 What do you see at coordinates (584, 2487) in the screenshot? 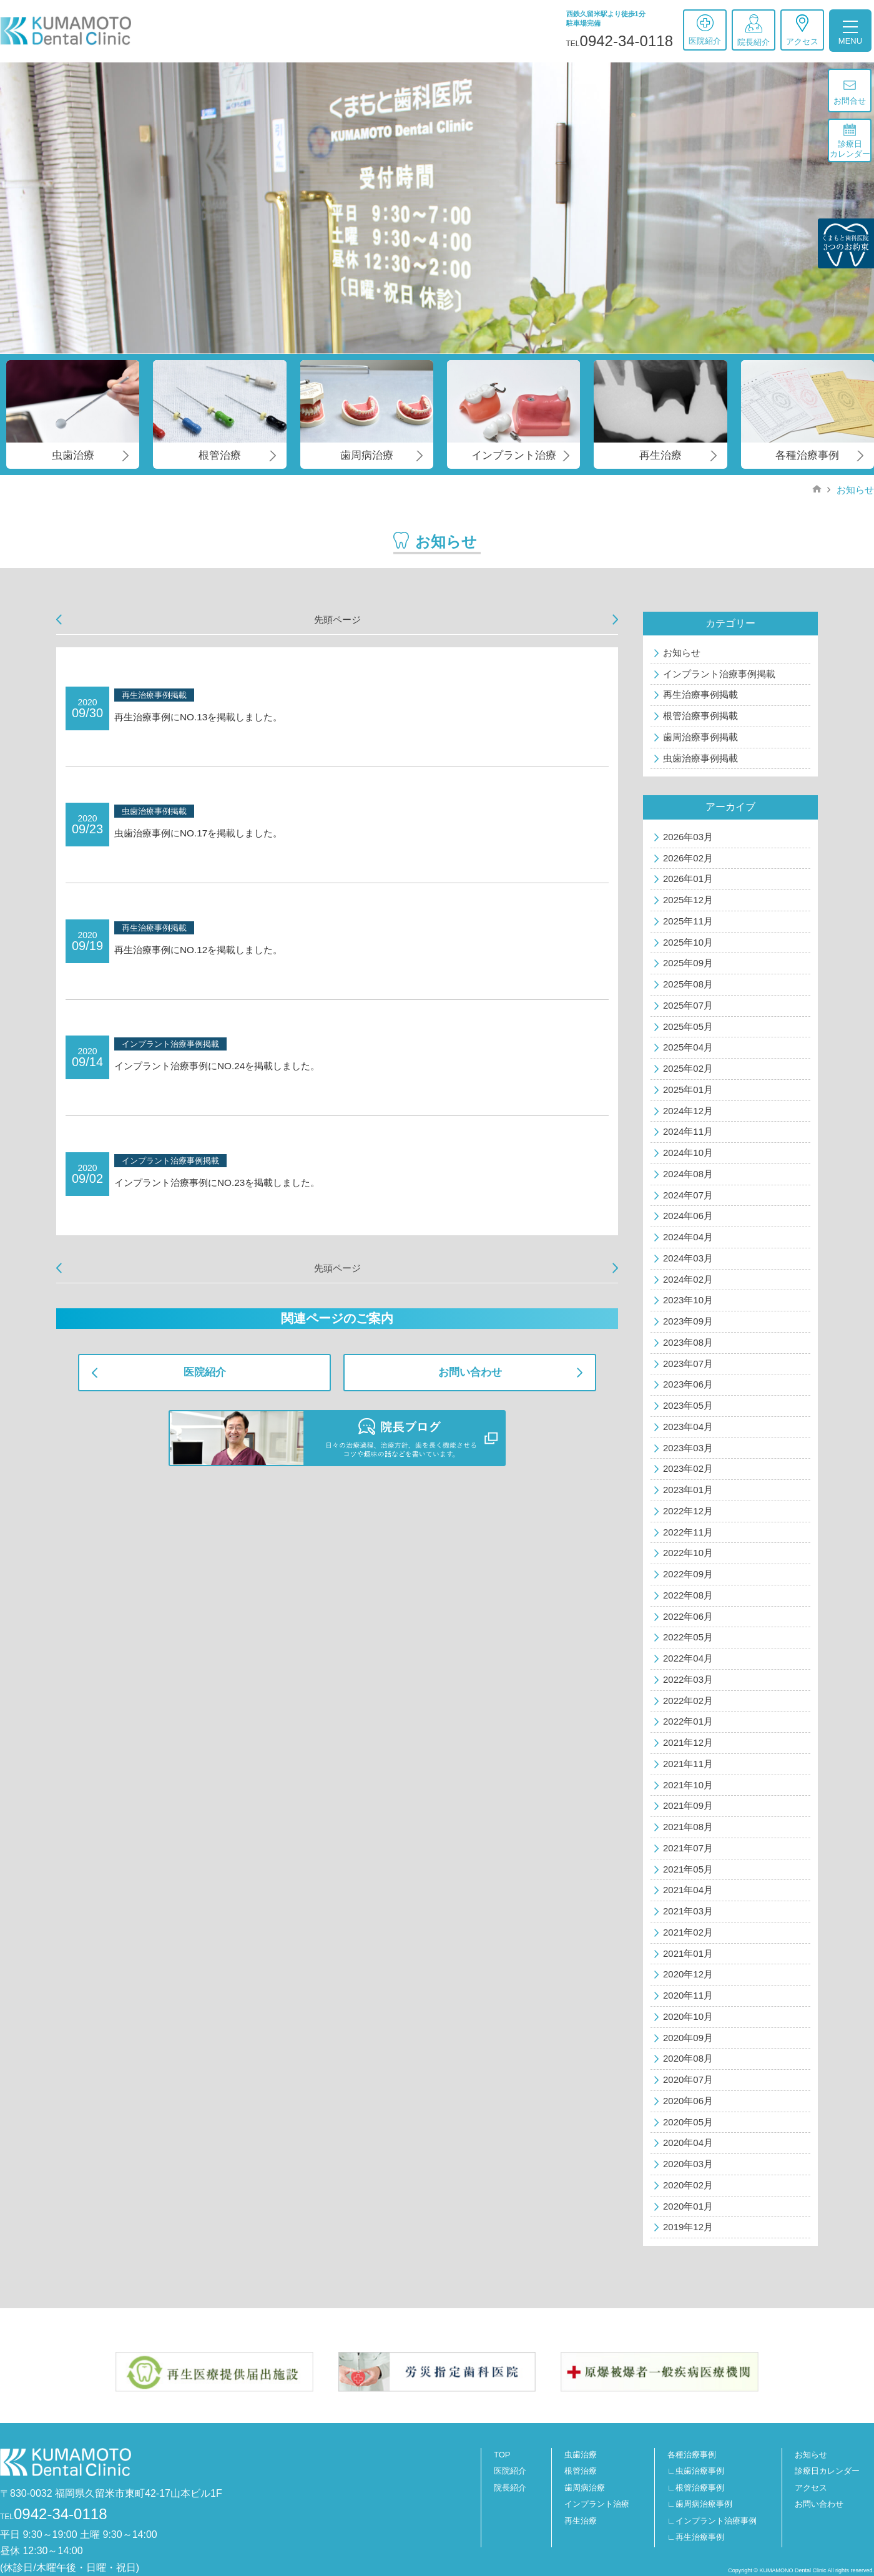
I see `歯周病治療` at bounding box center [584, 2487].